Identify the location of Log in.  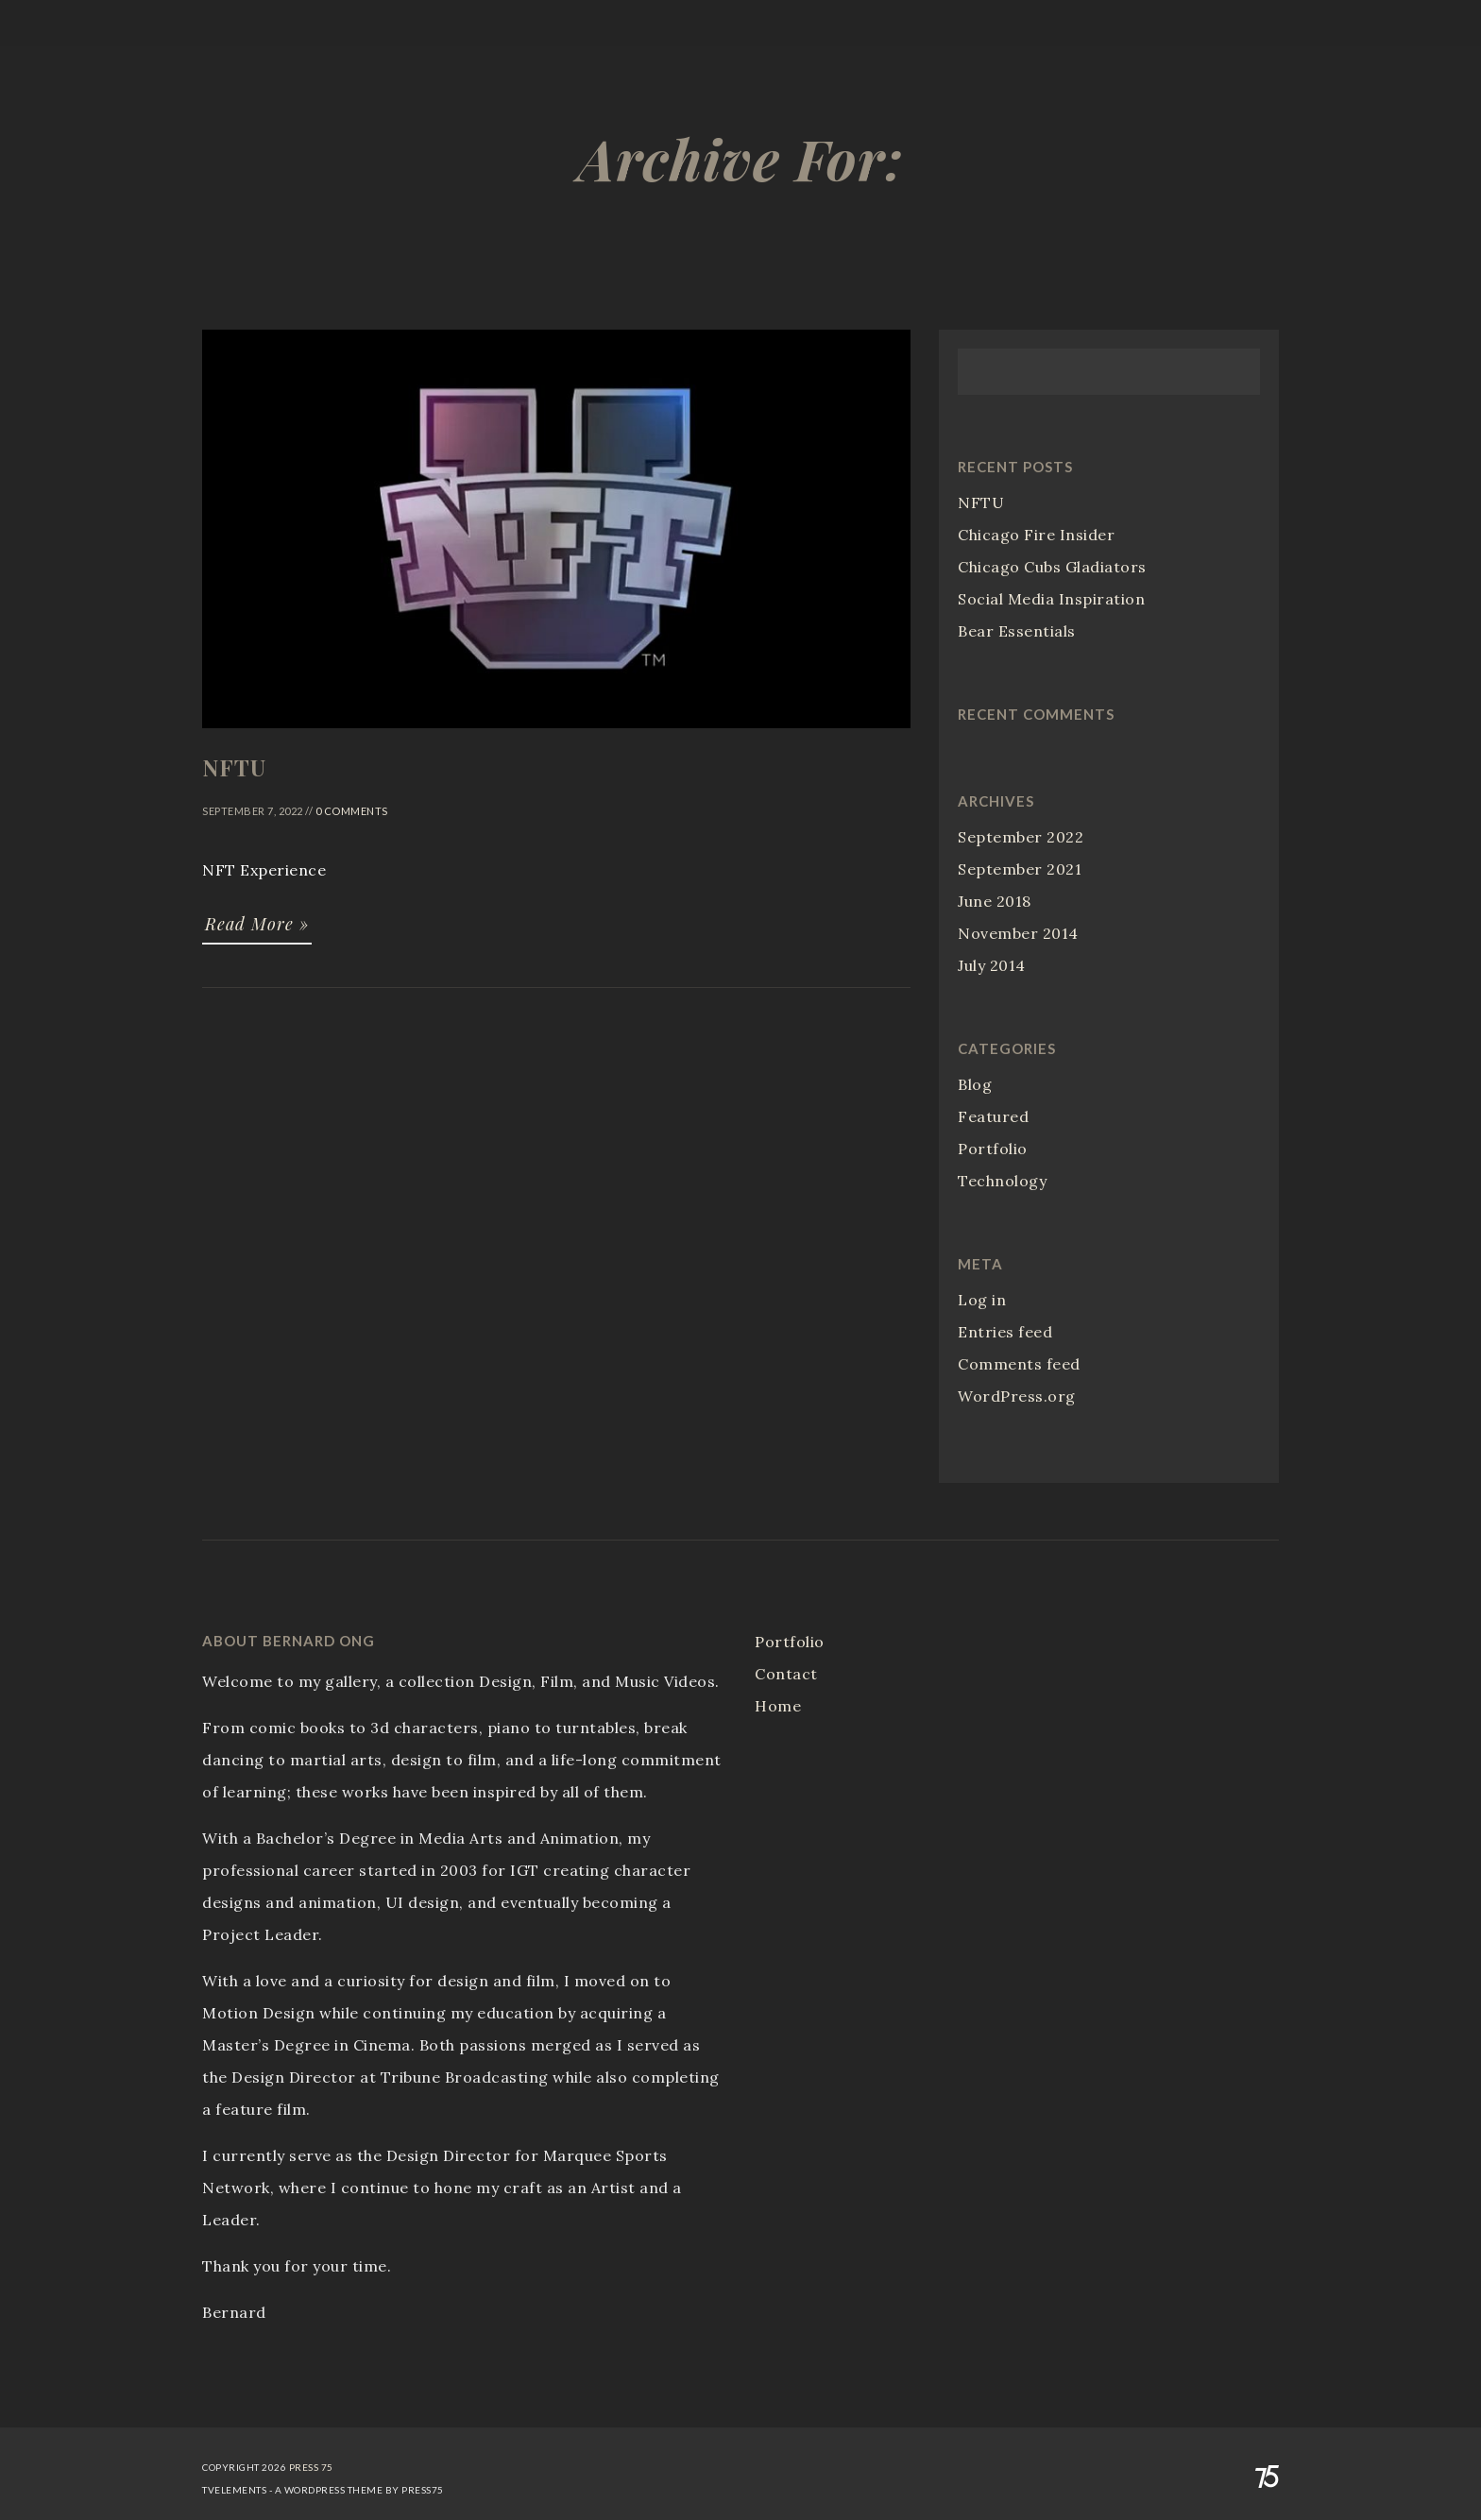
(982, 1299).